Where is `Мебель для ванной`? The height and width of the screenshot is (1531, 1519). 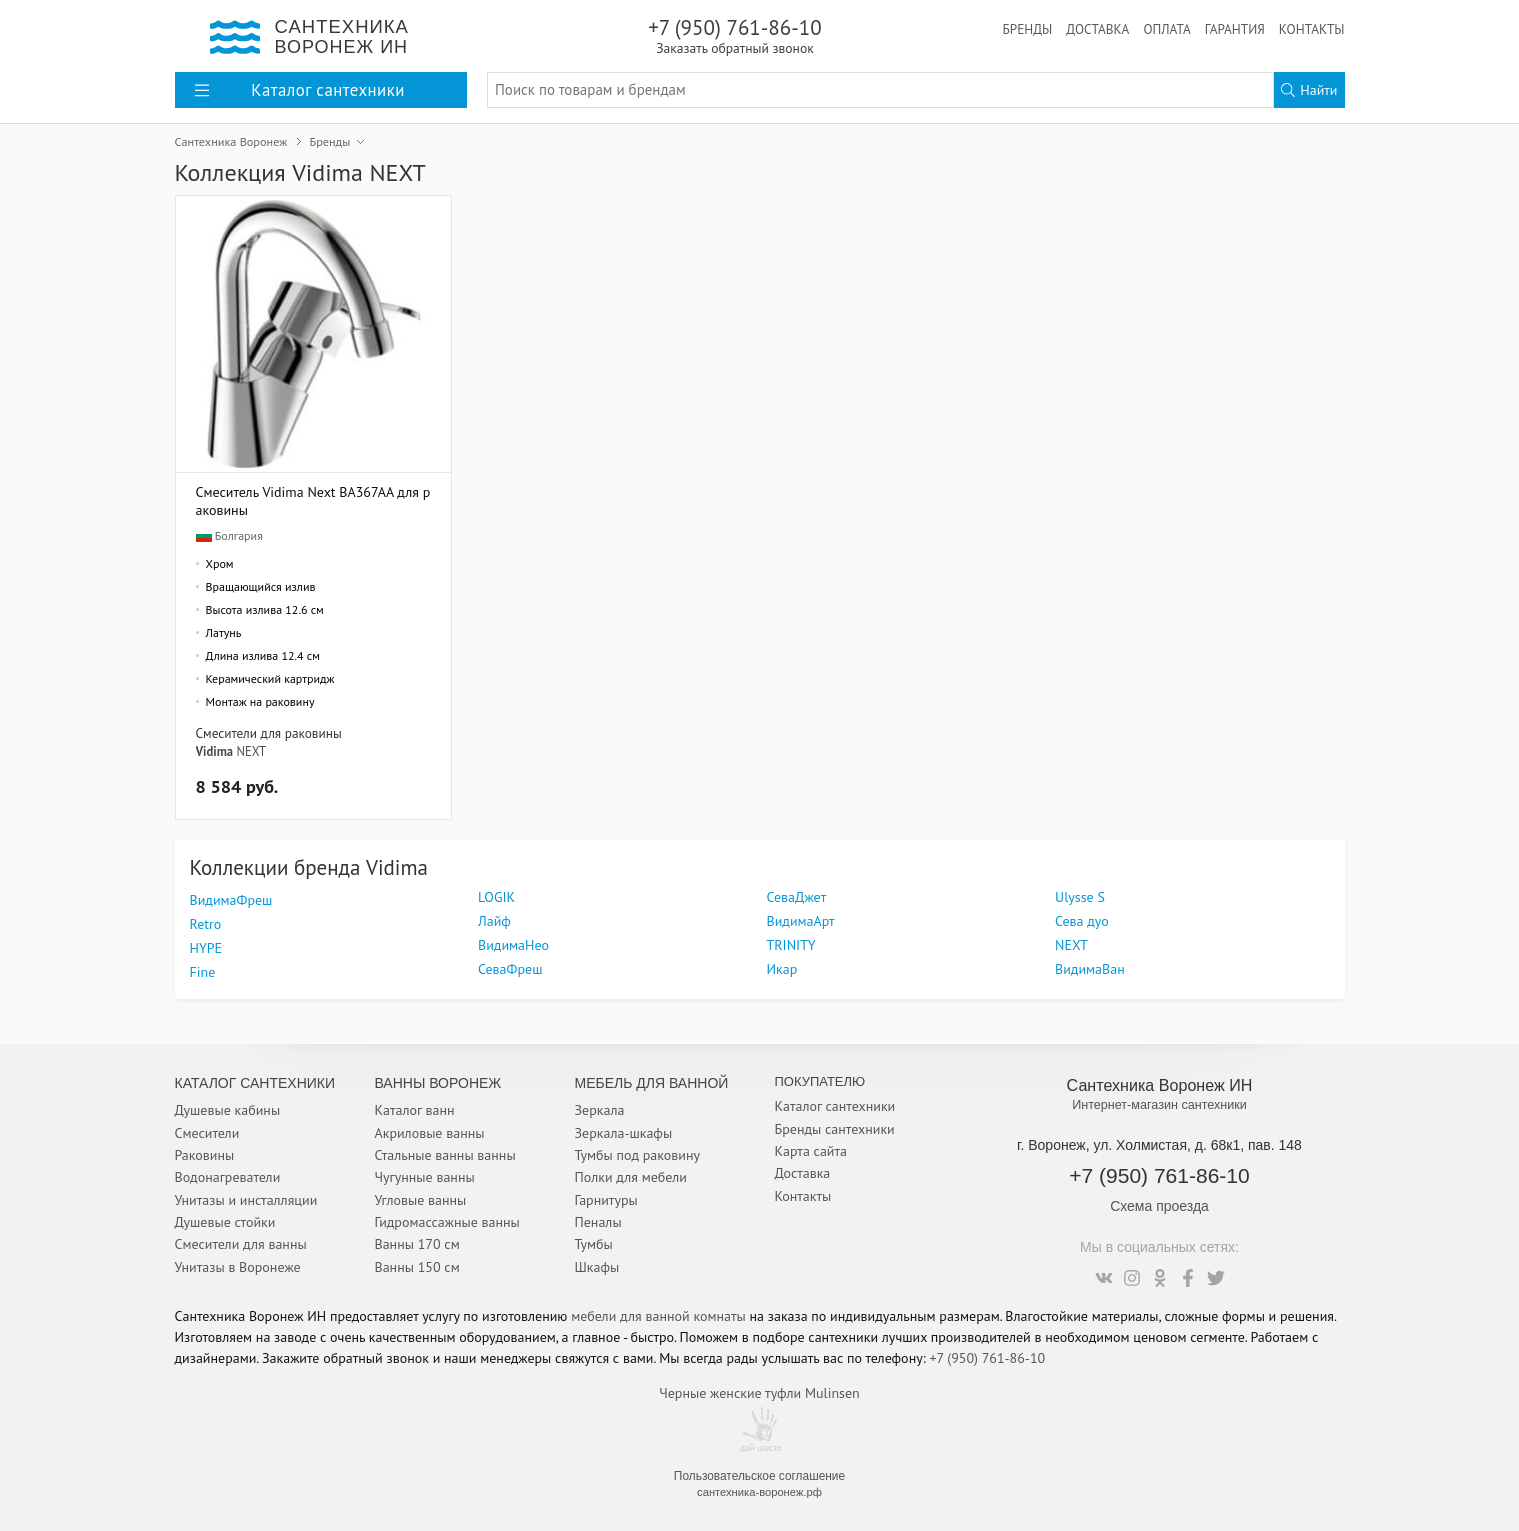 Мебель для ванной is located at coordinates (652, 1083).